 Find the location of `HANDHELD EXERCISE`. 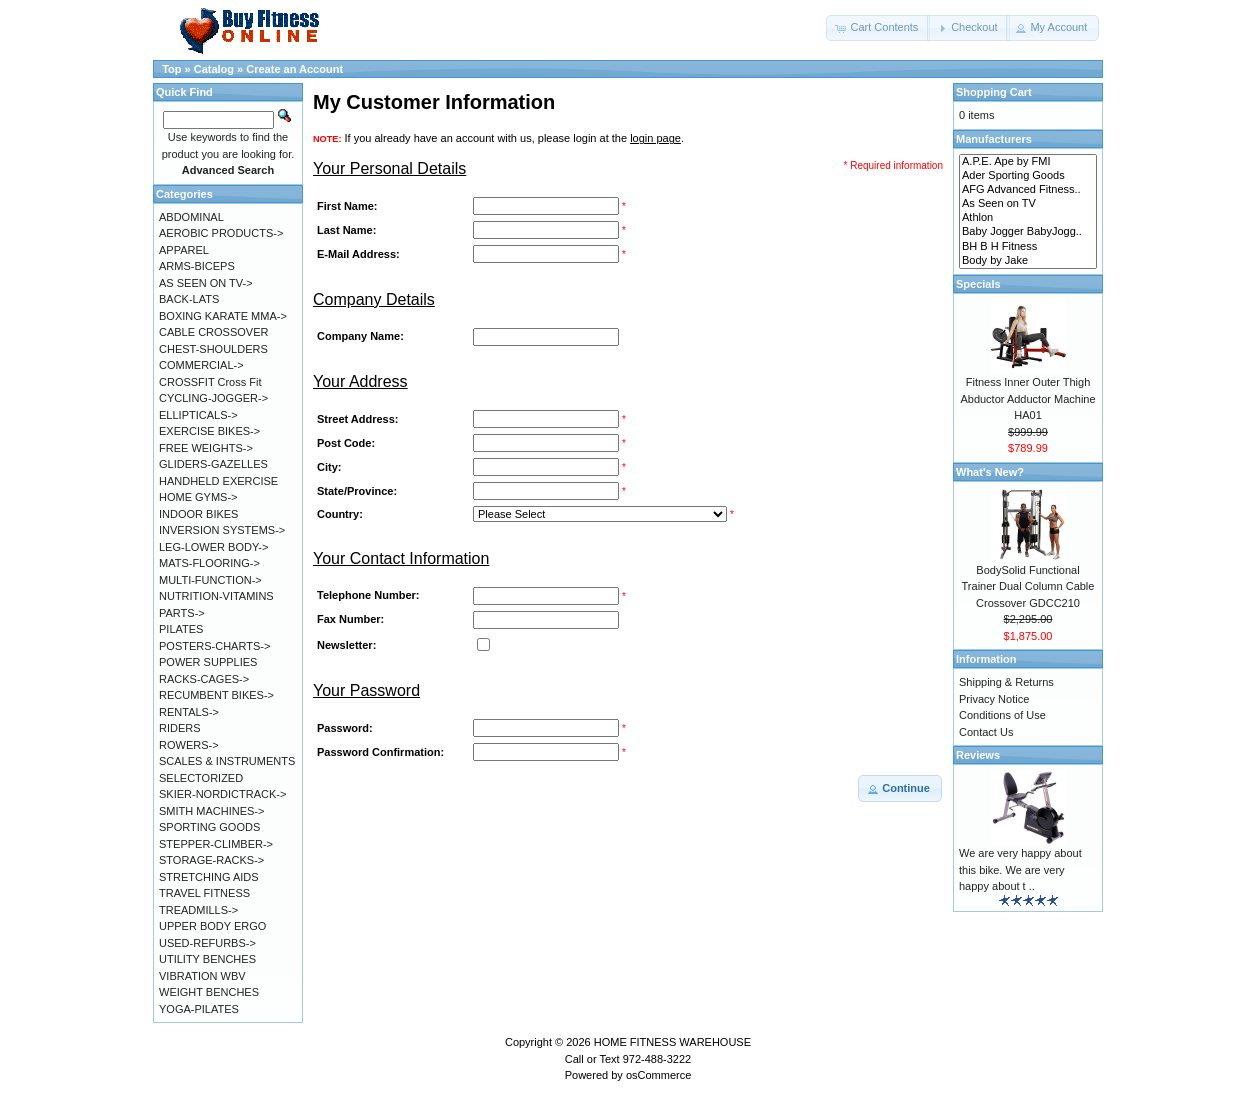

HANDHELD EXERCISE is located at coordinates (218, 481).